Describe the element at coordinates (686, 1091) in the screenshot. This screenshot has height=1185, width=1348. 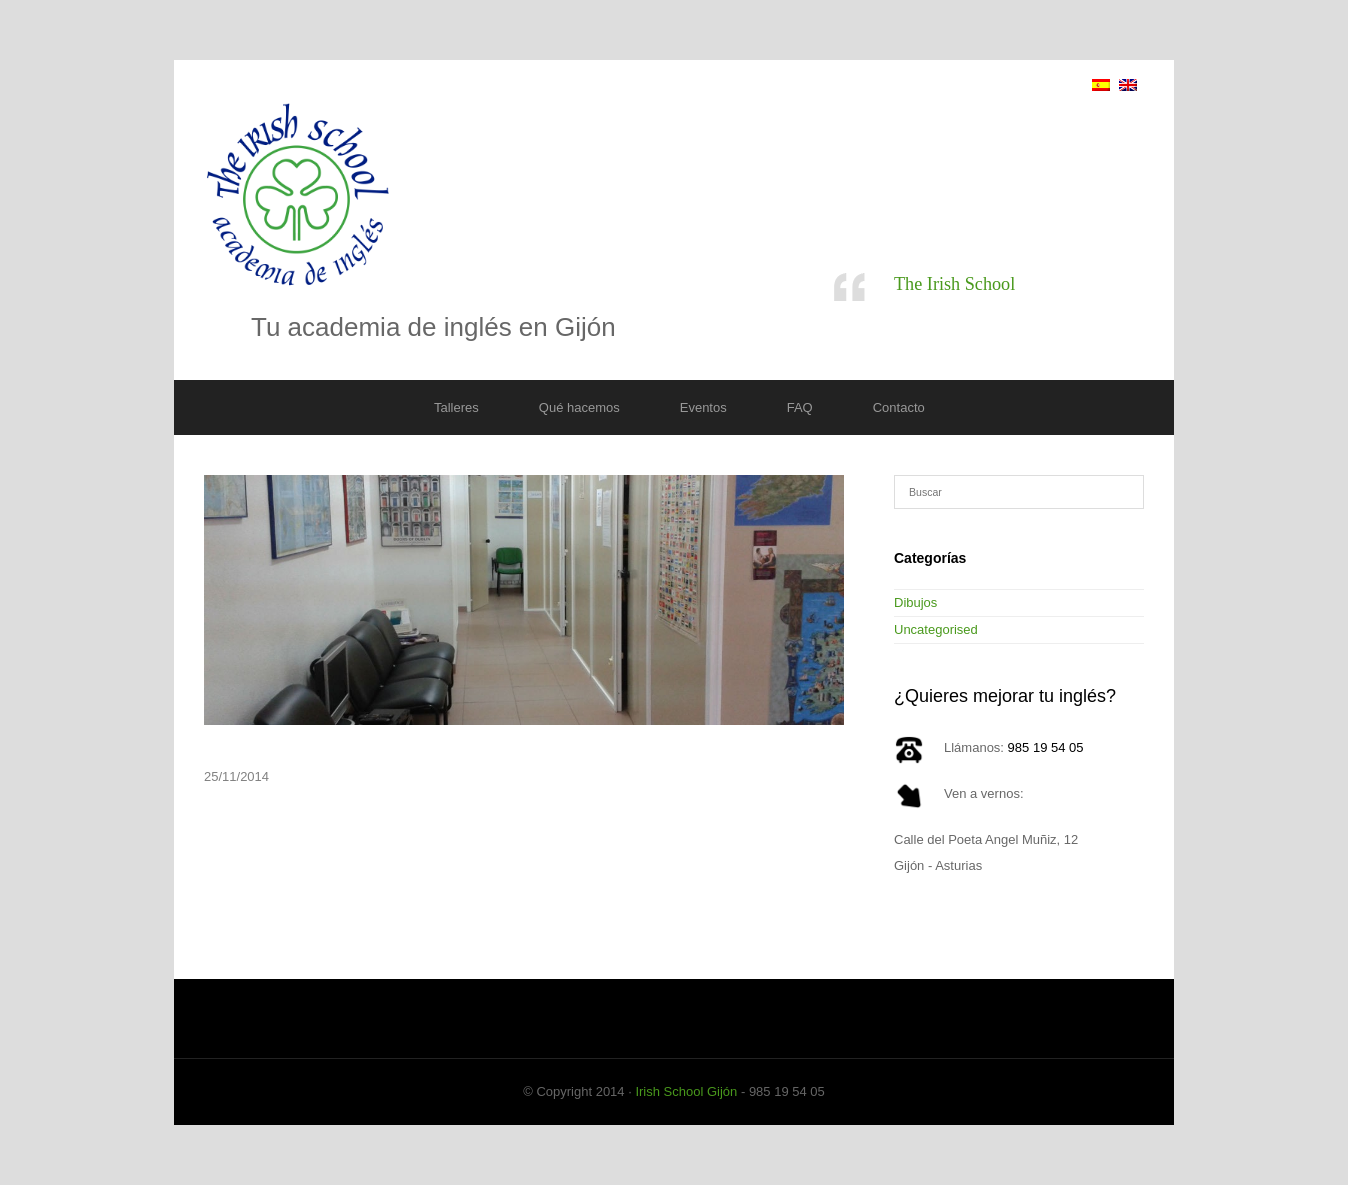
I see `Irish School Gijón` at that location.